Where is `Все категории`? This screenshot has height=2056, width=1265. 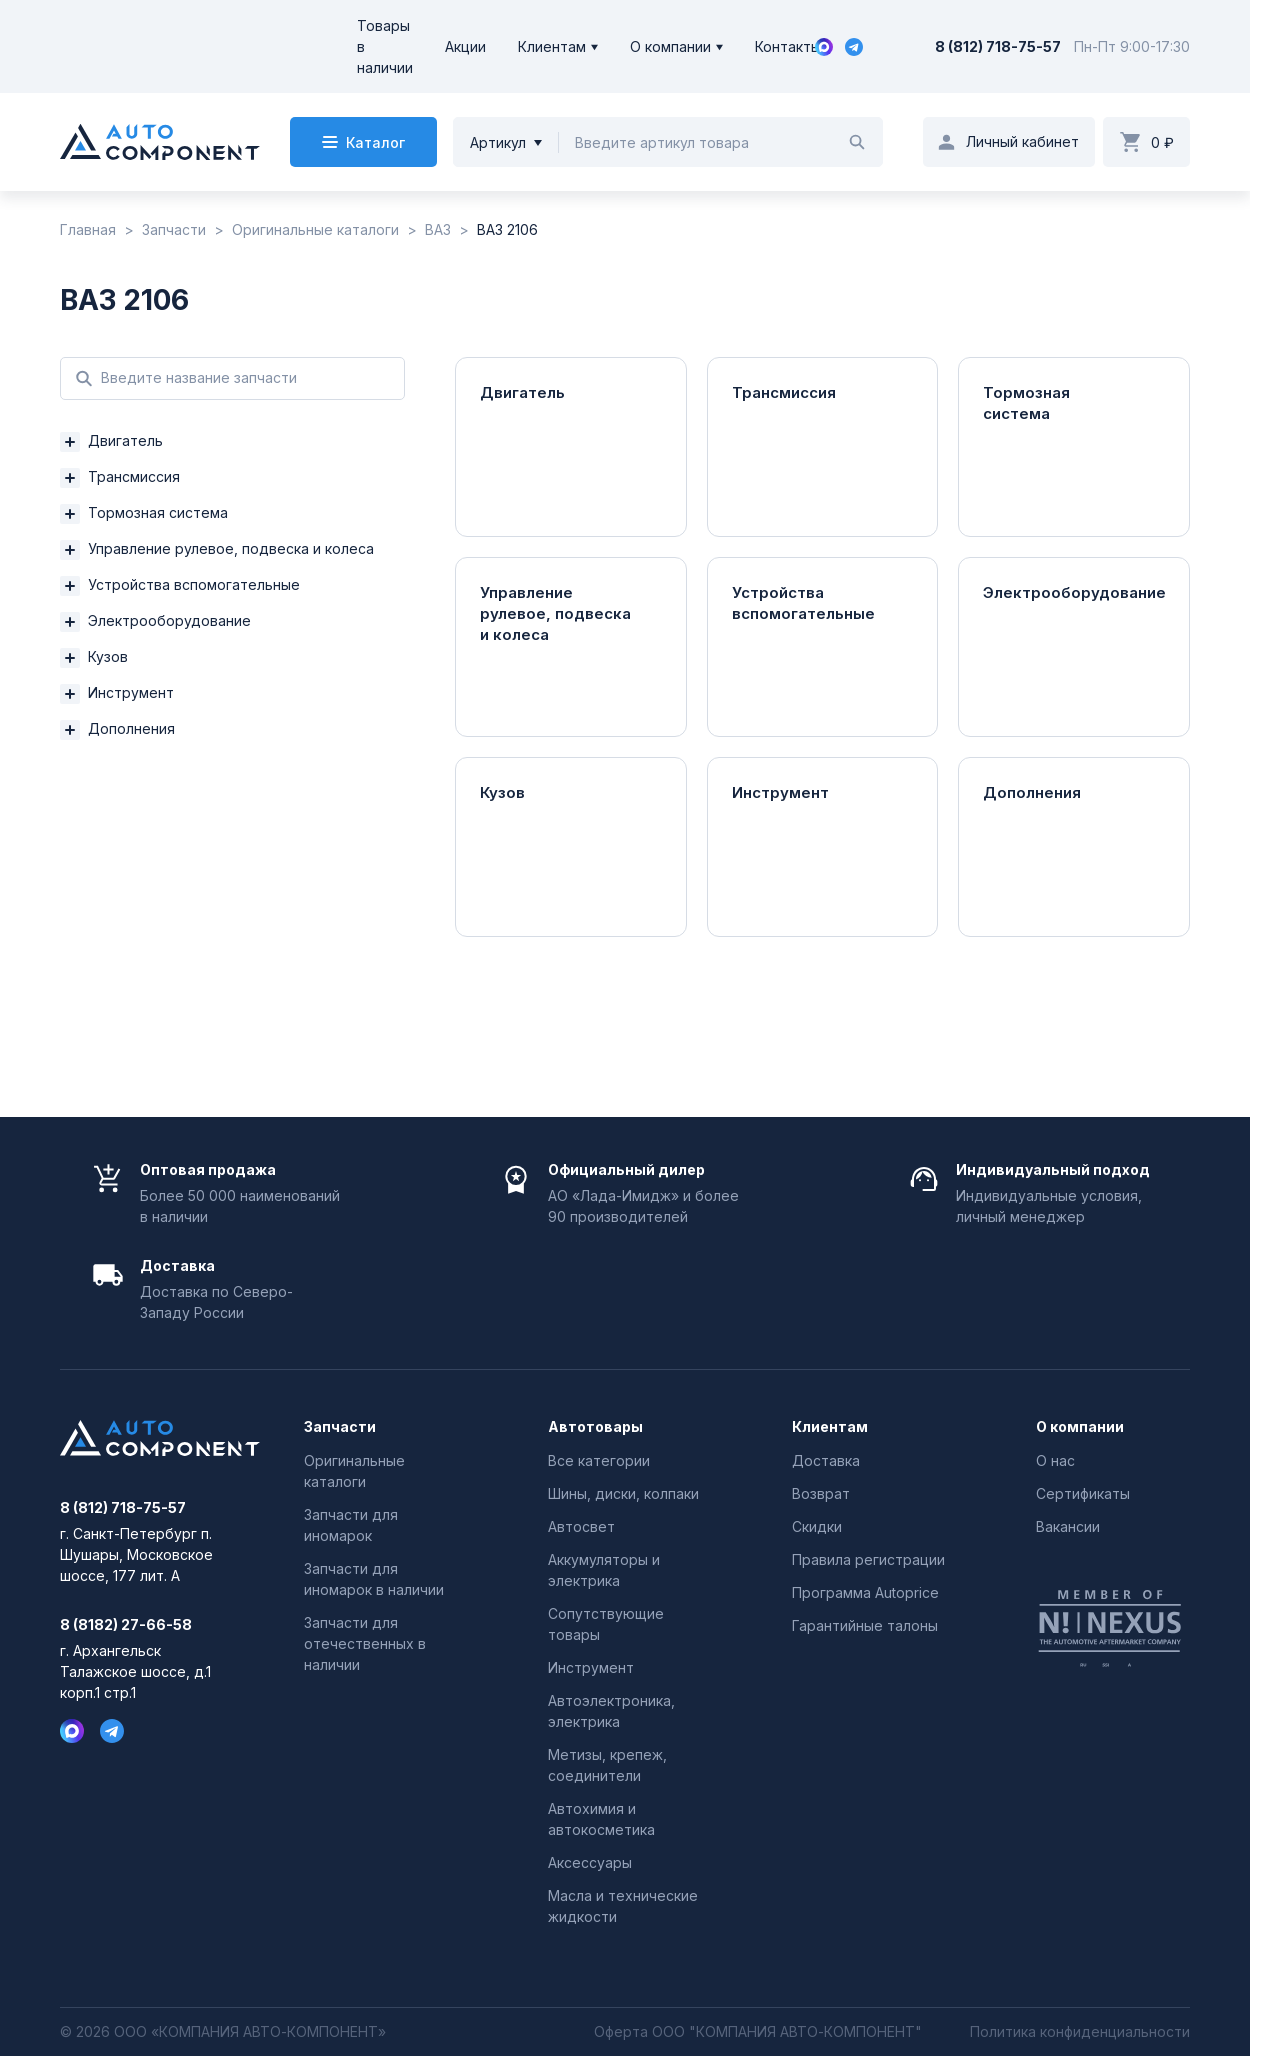
Все категории is located at coordinates (599, 1460).